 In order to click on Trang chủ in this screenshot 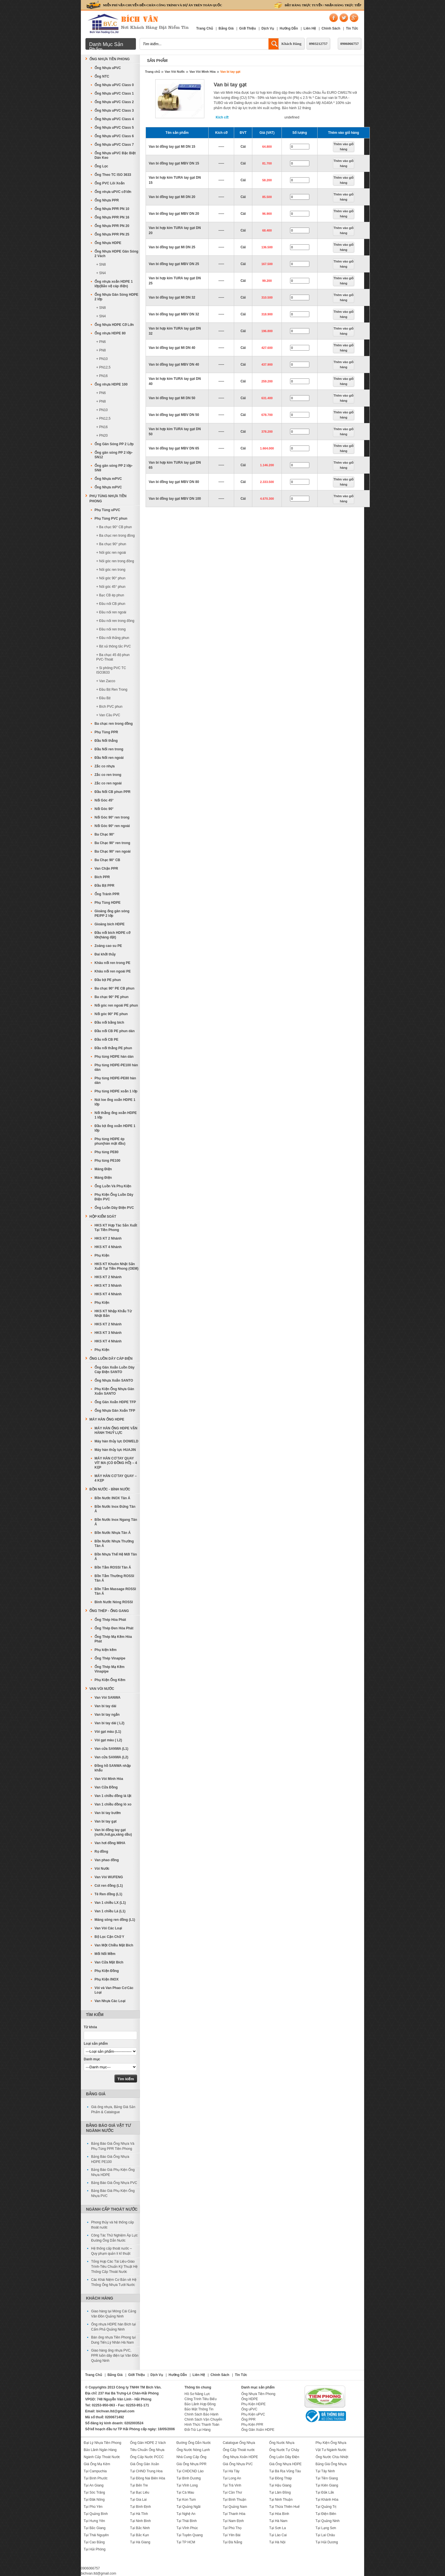, I will do `click(152, 71)`.